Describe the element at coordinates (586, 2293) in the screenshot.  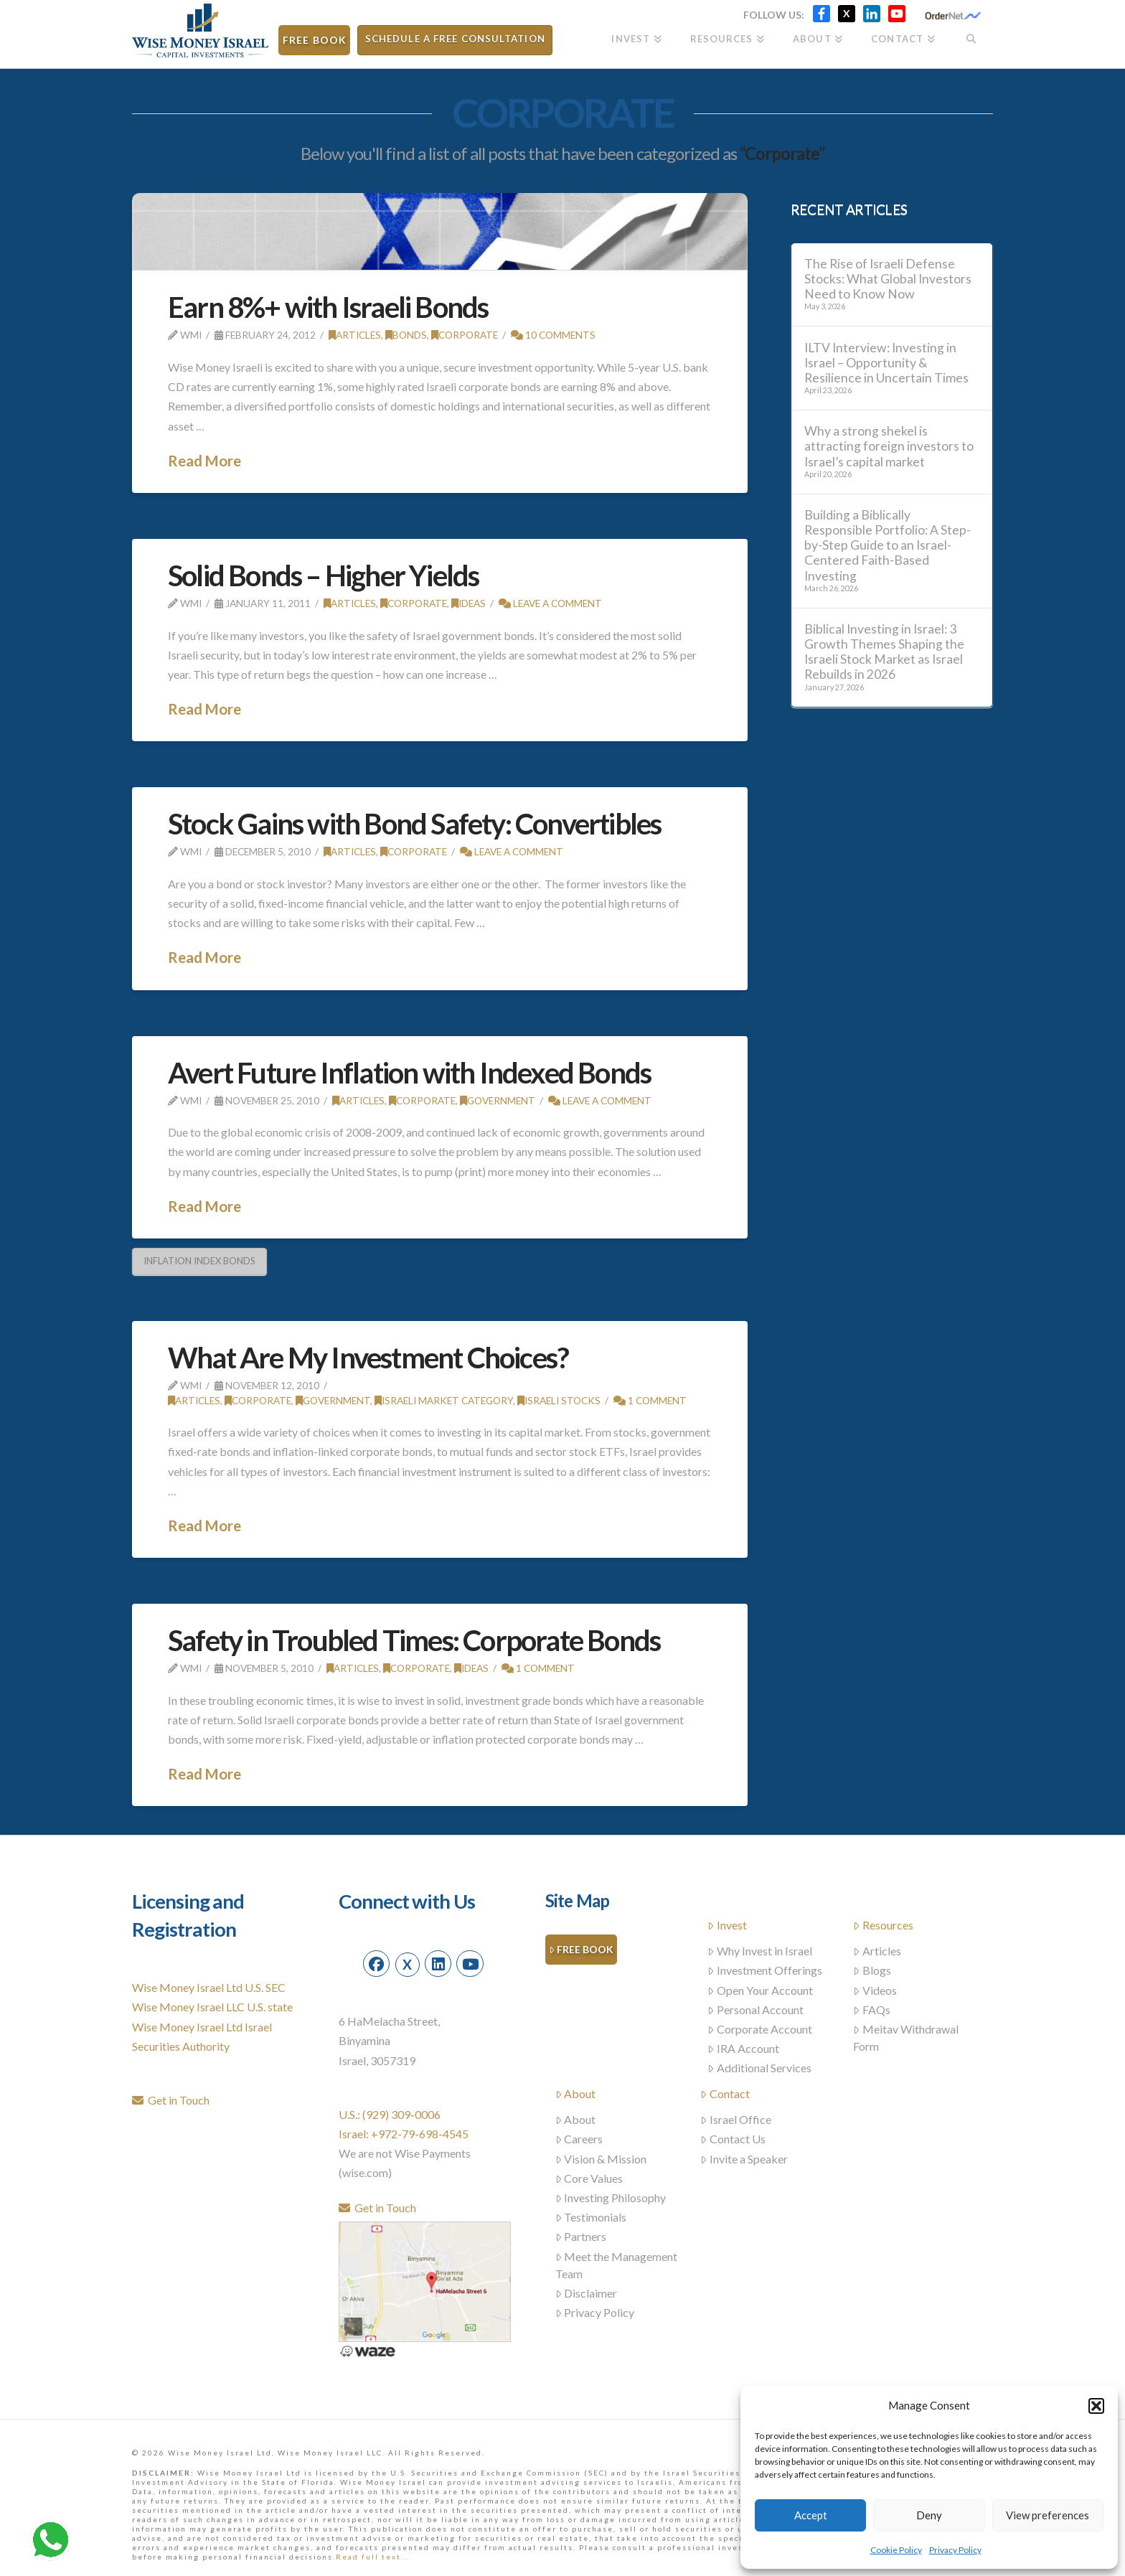
I see `Disclaimer` at that location.